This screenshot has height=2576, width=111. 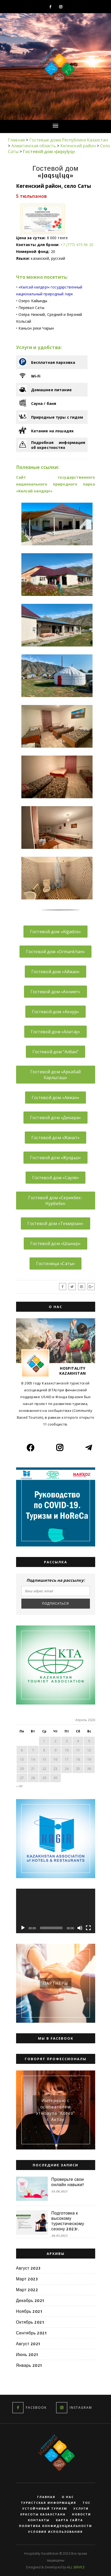 What do you see at coordinates (81, 2508) in the screenshot?
I see `Услуги` at bounding box center [81, 2508].